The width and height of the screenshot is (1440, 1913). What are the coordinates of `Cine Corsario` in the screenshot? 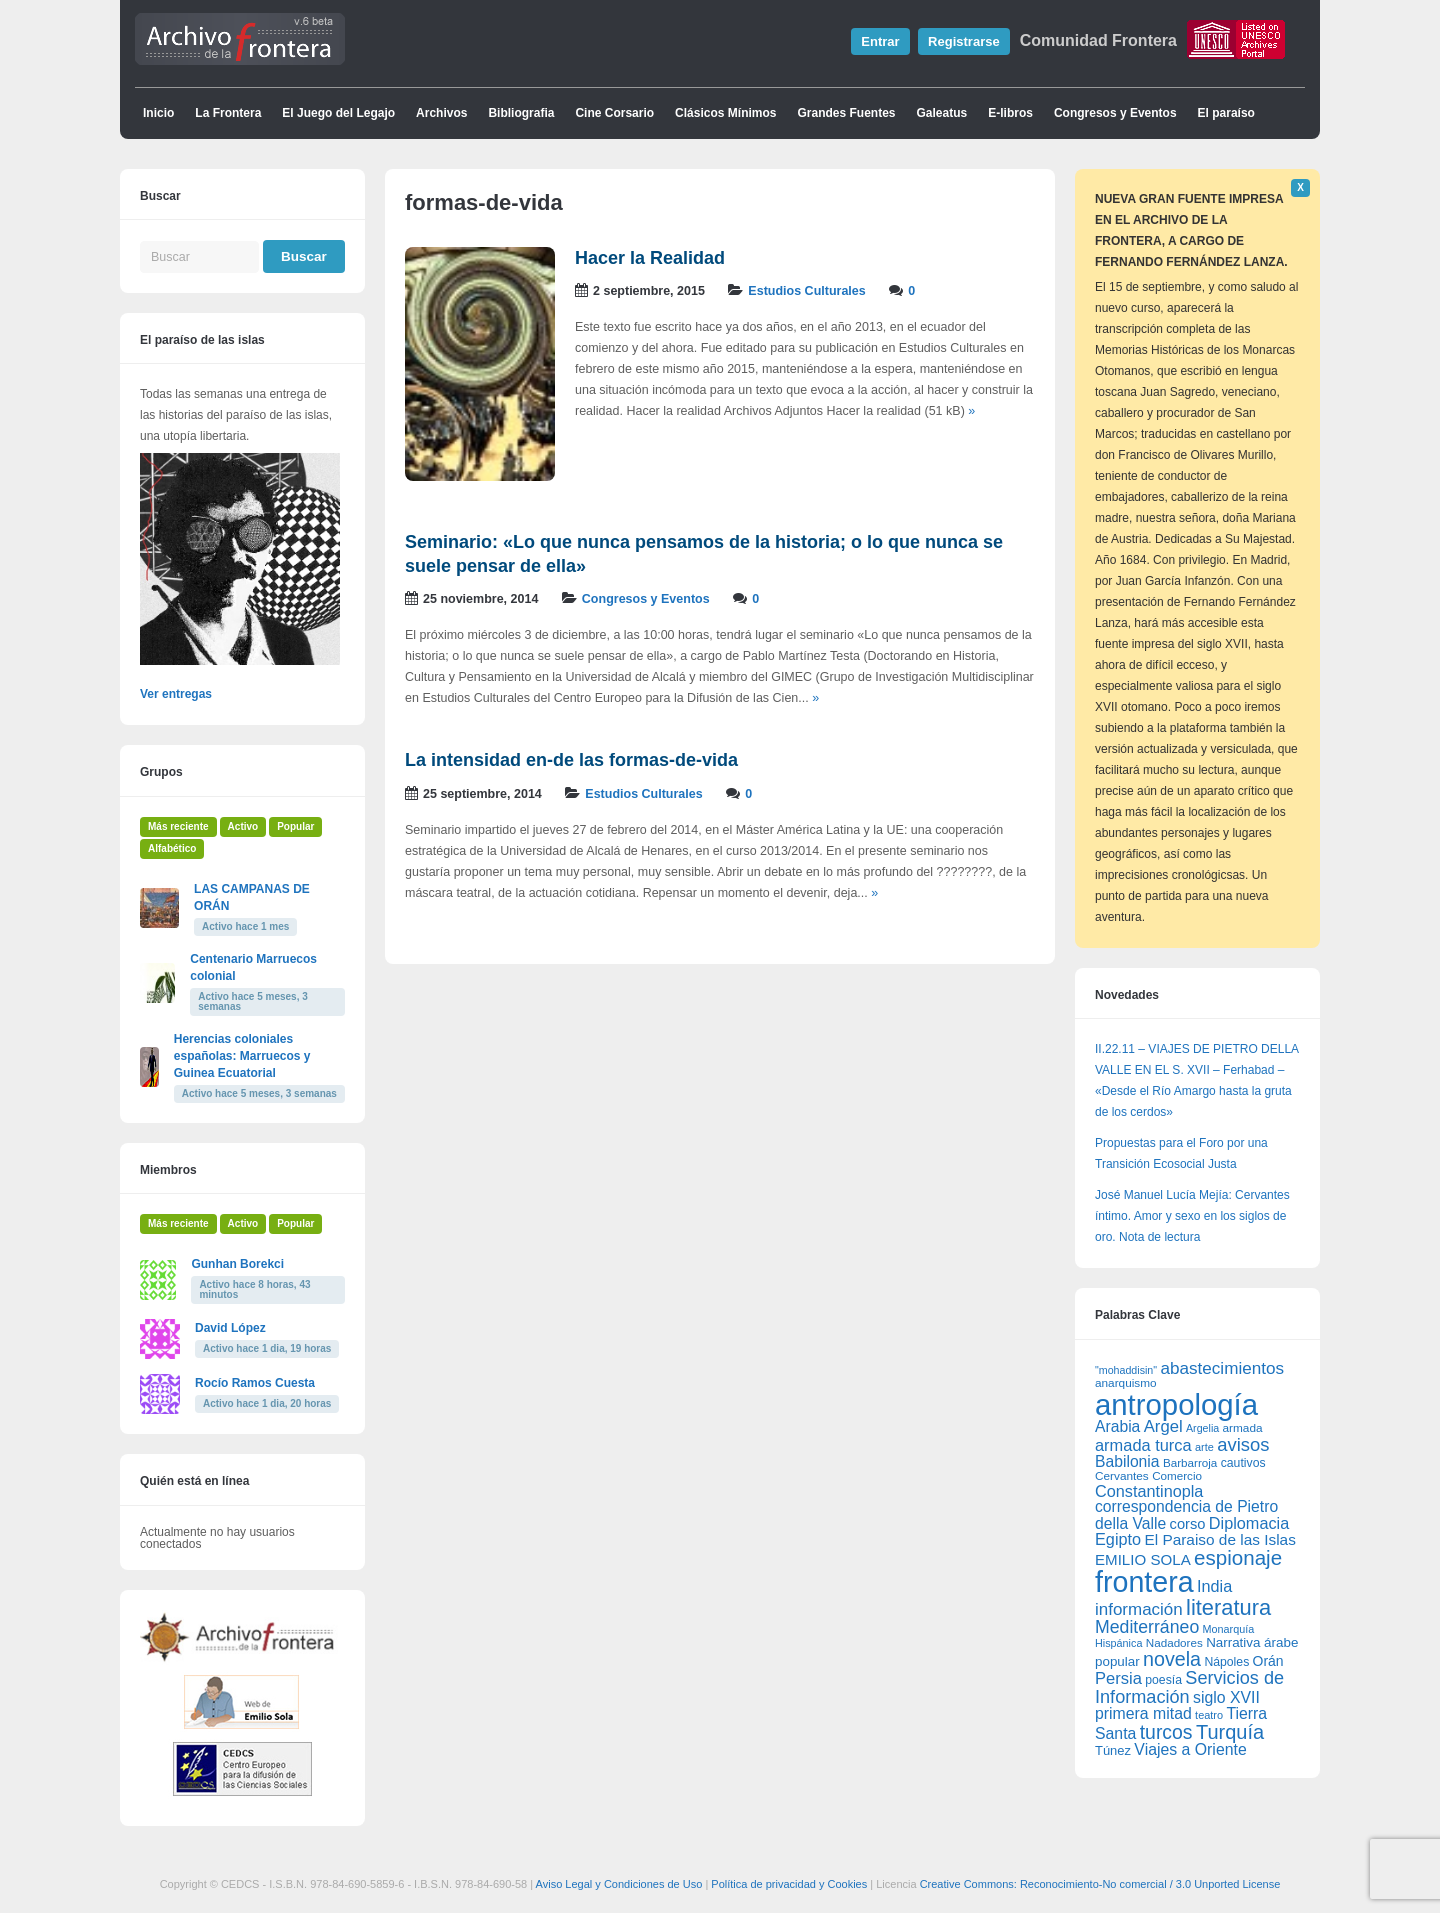 It's located at (614, 113).